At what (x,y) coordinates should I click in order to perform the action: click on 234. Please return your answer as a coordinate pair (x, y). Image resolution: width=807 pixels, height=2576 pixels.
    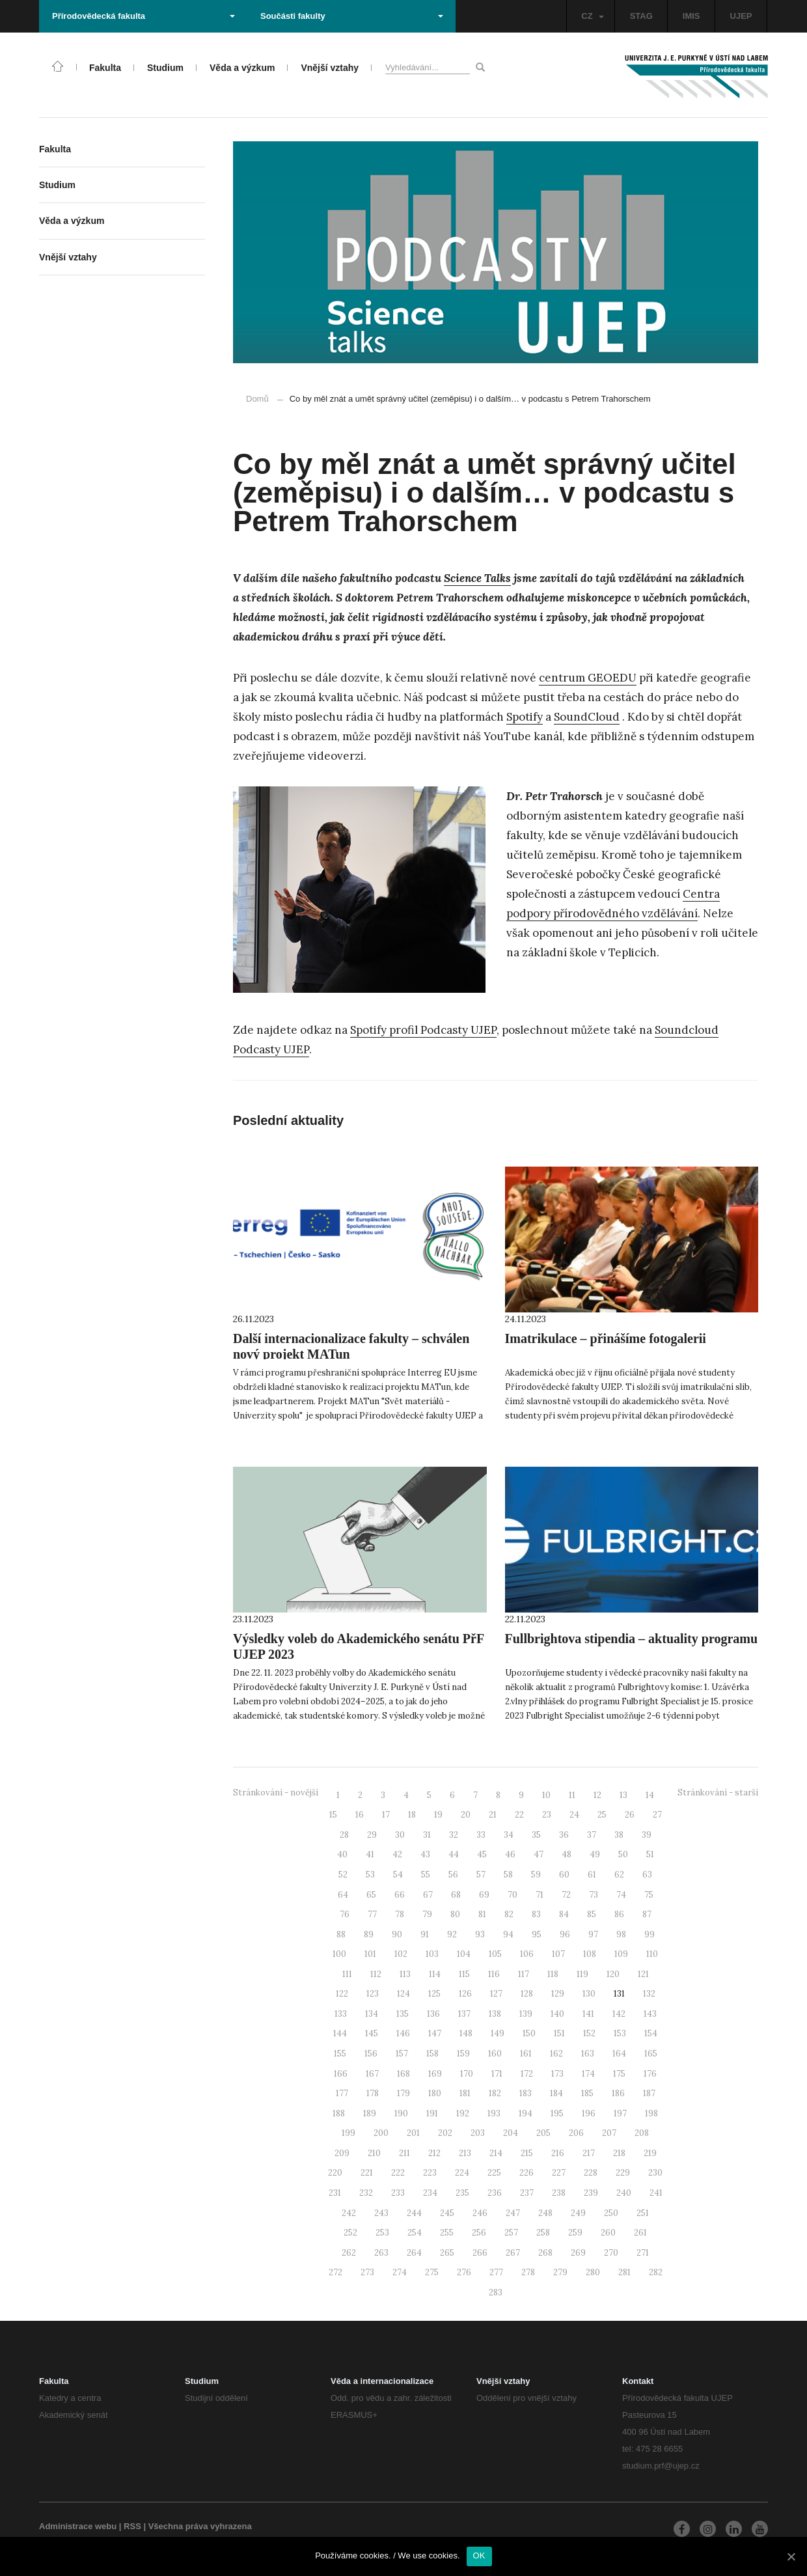
    Looking at the image, I should click on (430, 2192).